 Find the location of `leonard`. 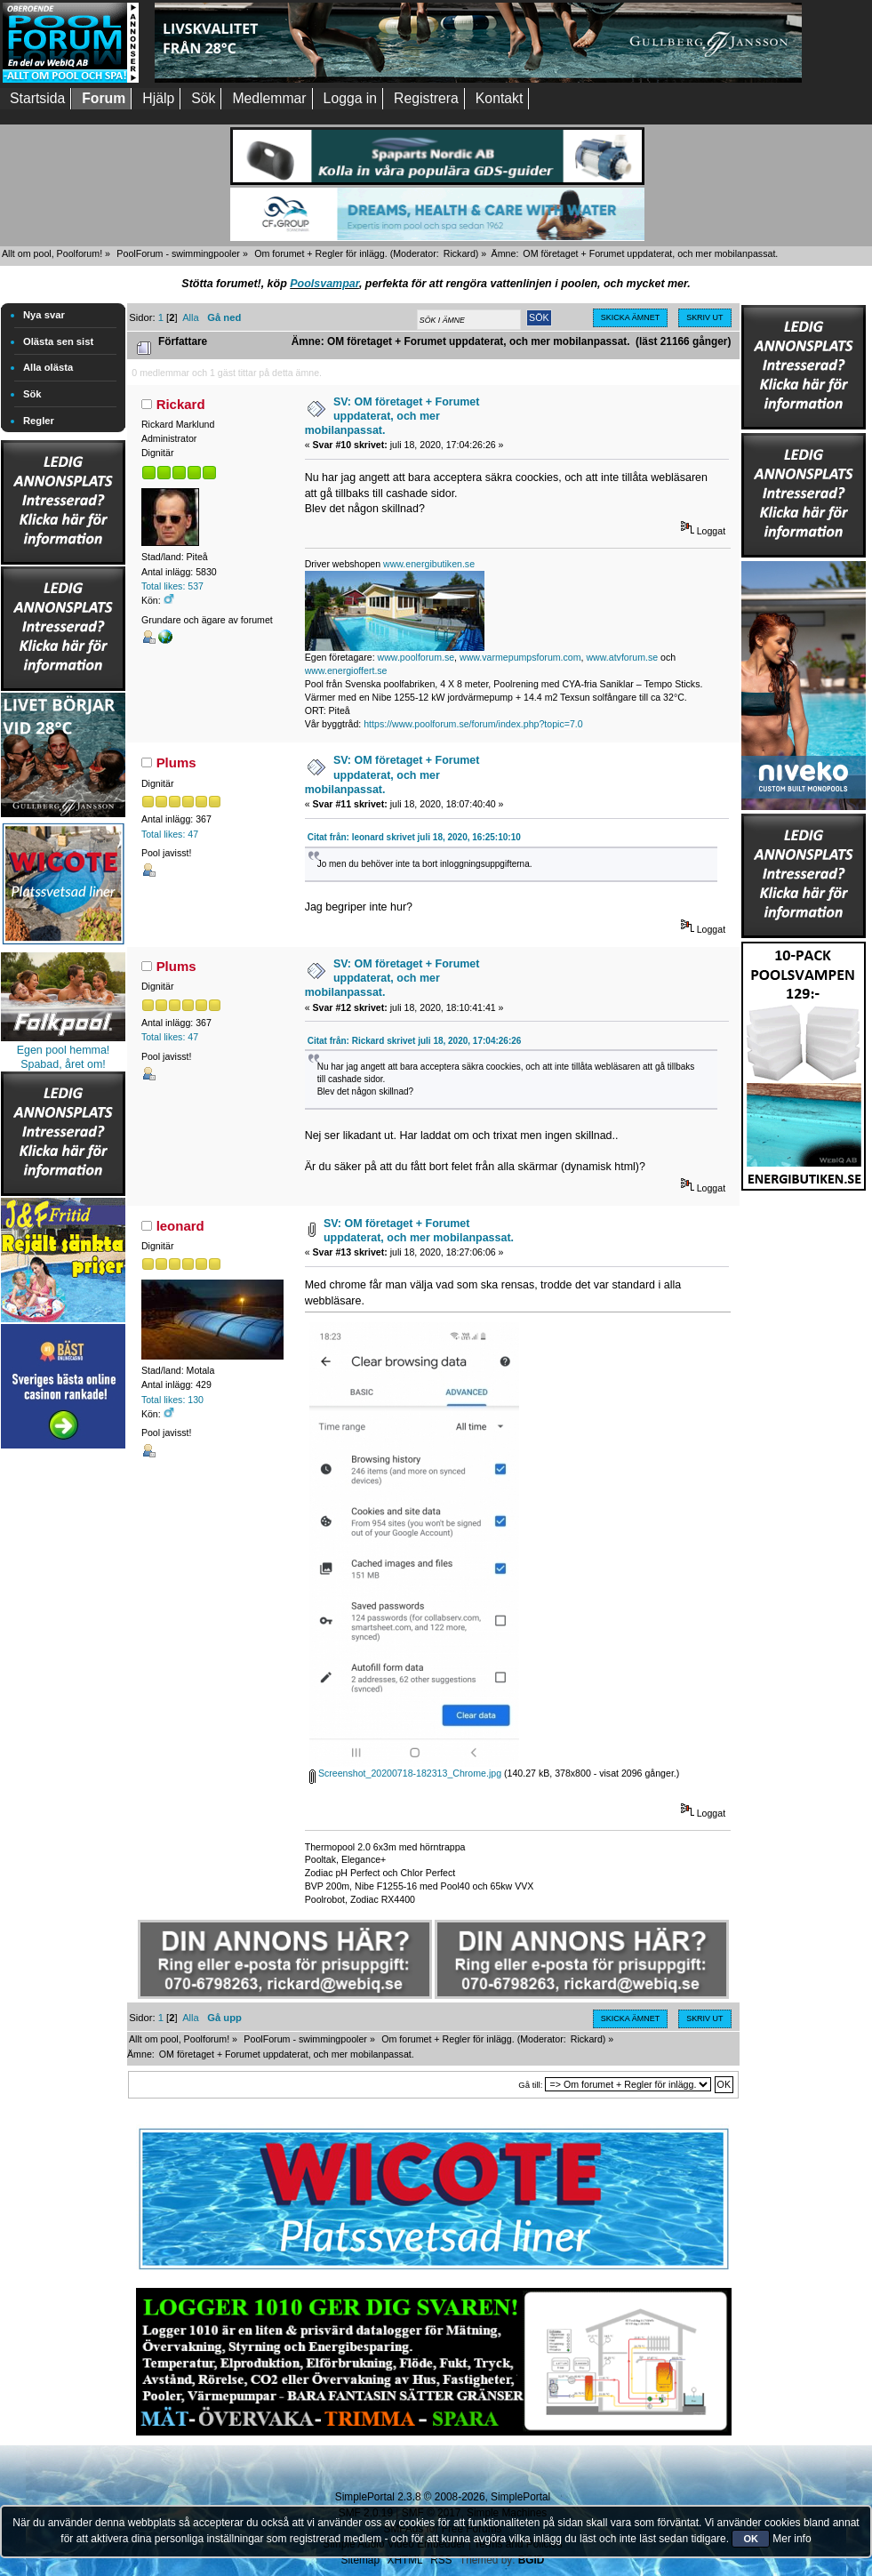

leonard is located at coordinates (180, 1225).